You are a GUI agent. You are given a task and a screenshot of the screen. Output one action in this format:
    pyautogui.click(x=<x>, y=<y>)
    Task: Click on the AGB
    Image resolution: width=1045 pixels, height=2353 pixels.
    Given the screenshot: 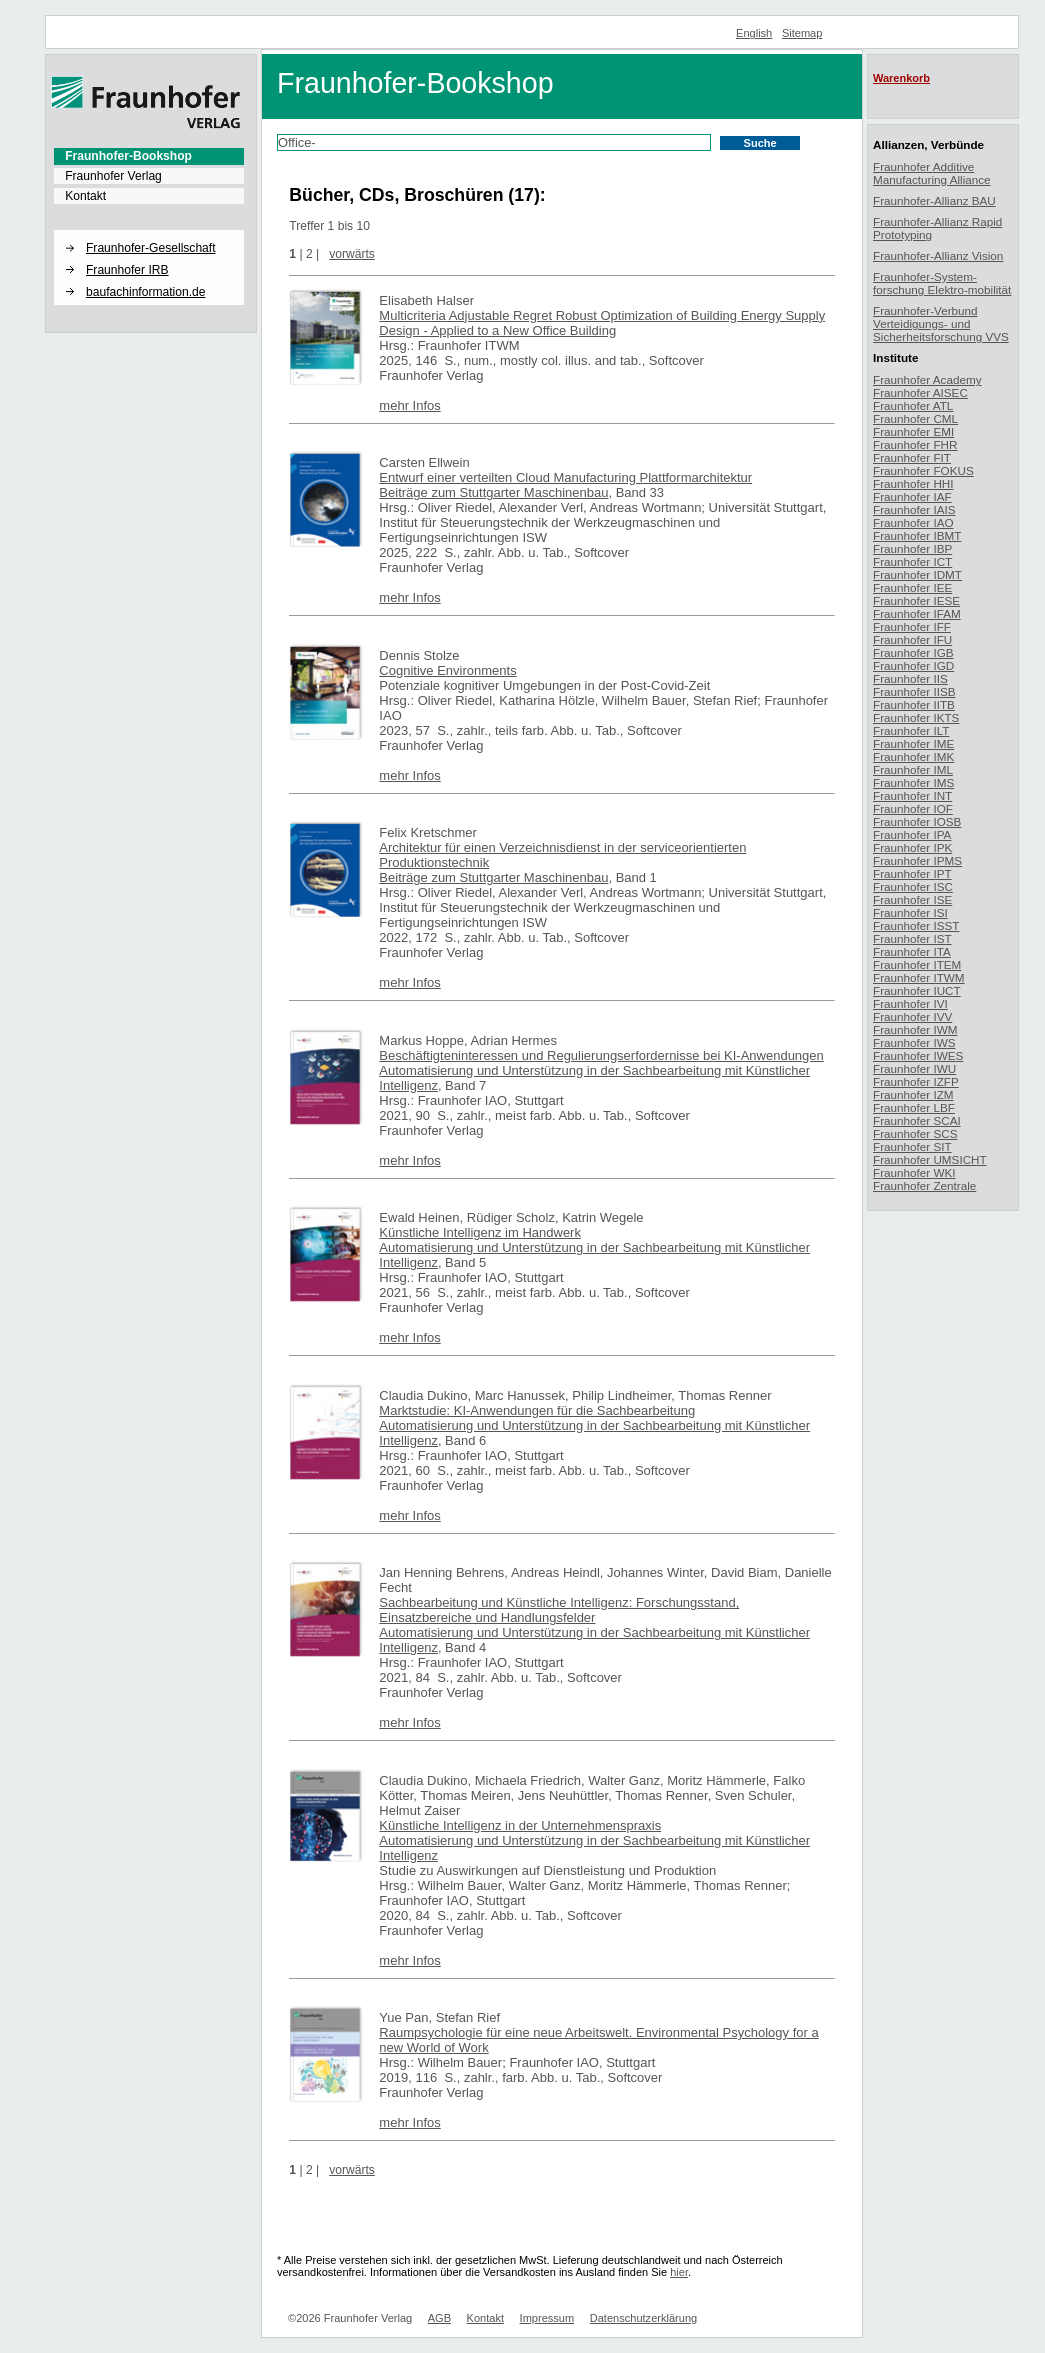 What is the action you would take?
    pyautogui.click(x=439, y=2318)
    